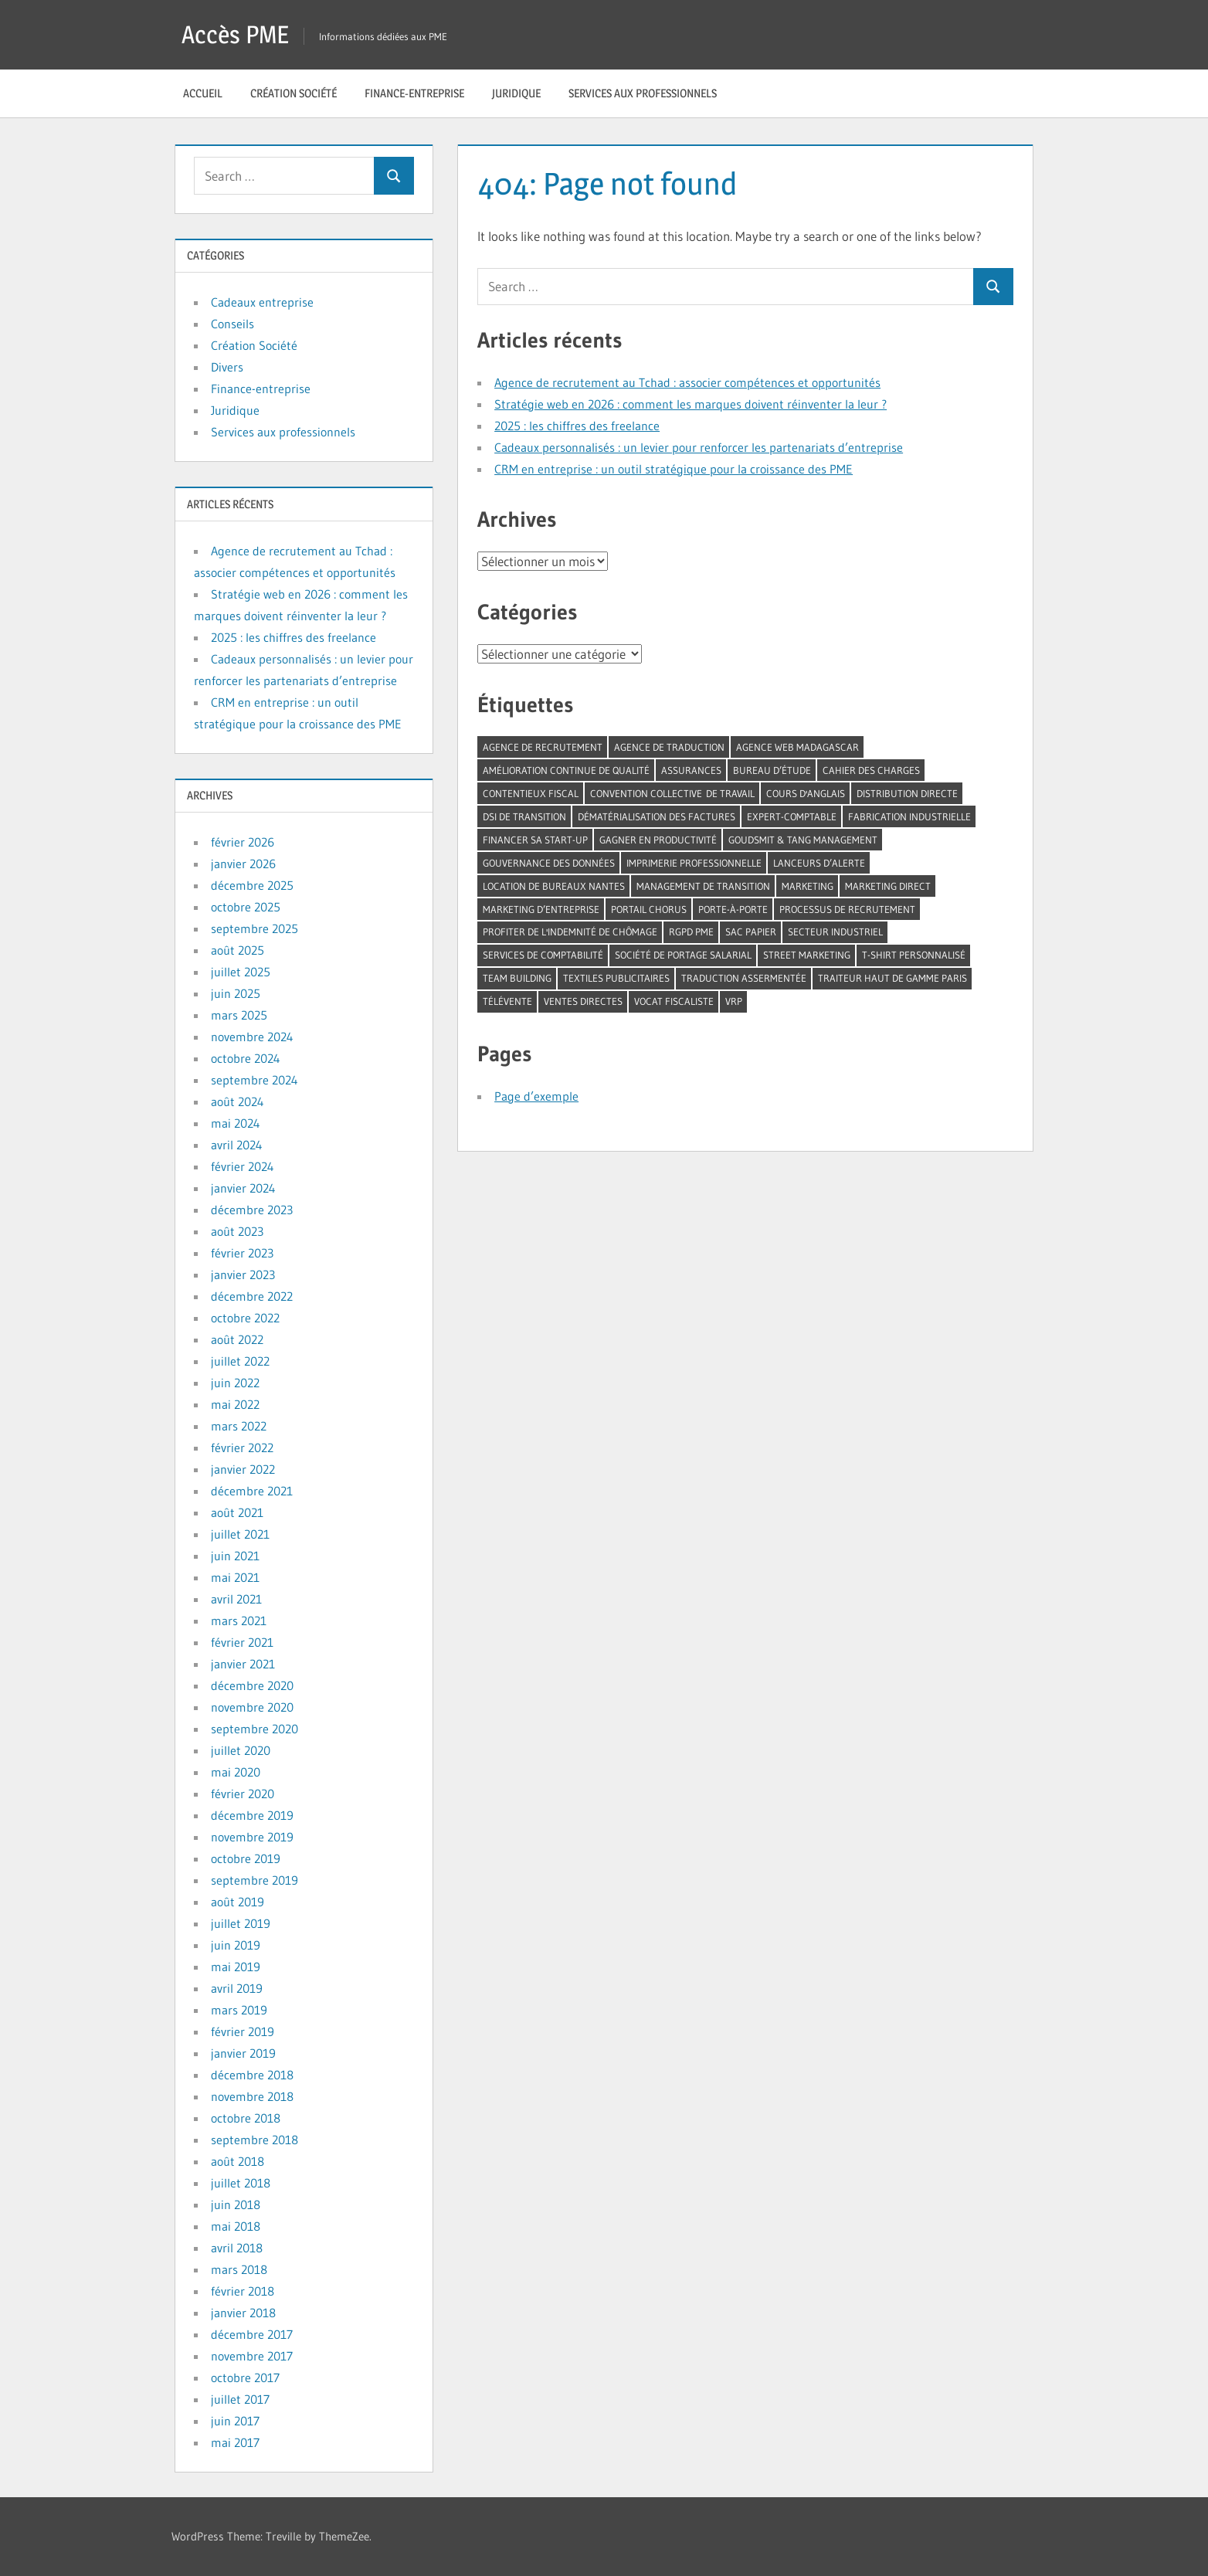 The height and width of the screenshot is (2576, 1208). Describe the element at coordinates (242, 842) in the screenshot. I see `février 2026` at that location.